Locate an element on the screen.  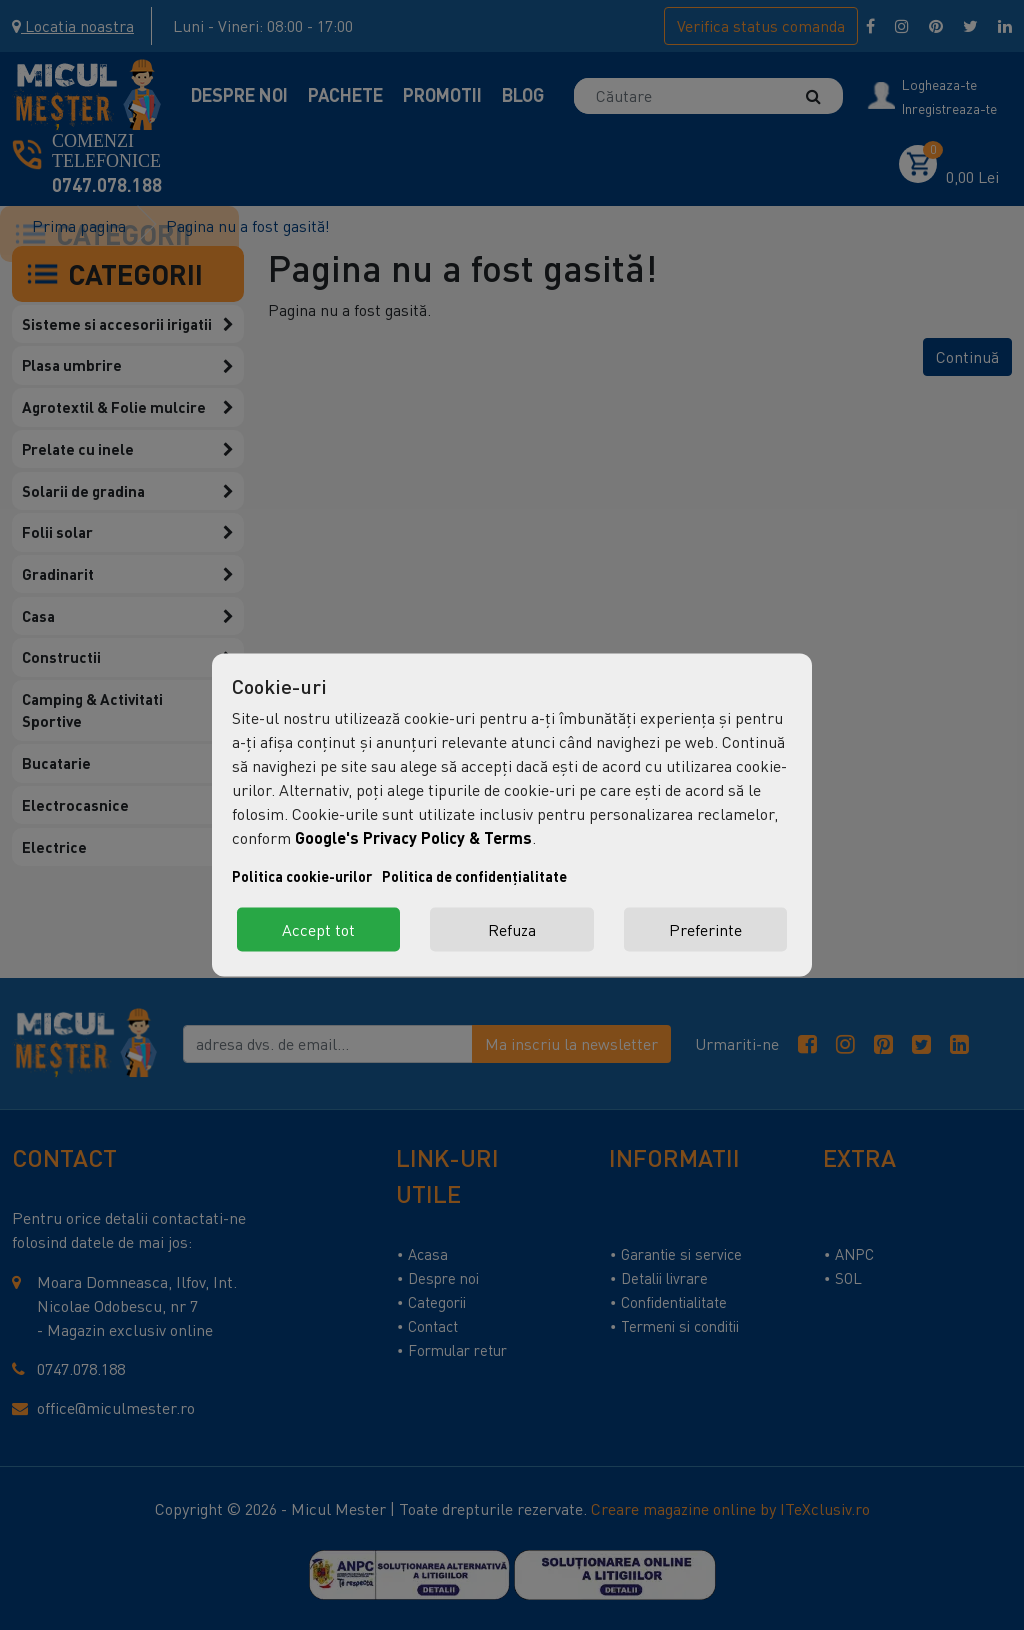
Politica de confidențialitate is located at coordinates (474, 876).